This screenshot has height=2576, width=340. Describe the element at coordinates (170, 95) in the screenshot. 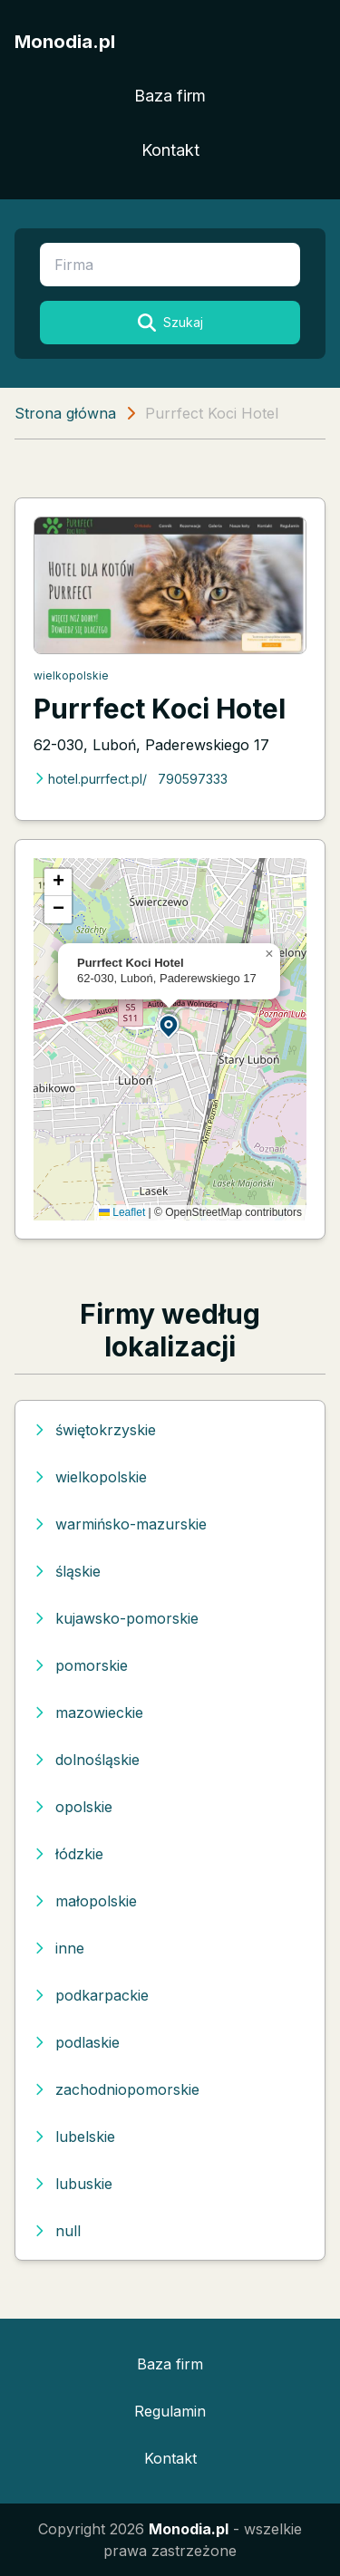

I see `Baza firm` at that location.